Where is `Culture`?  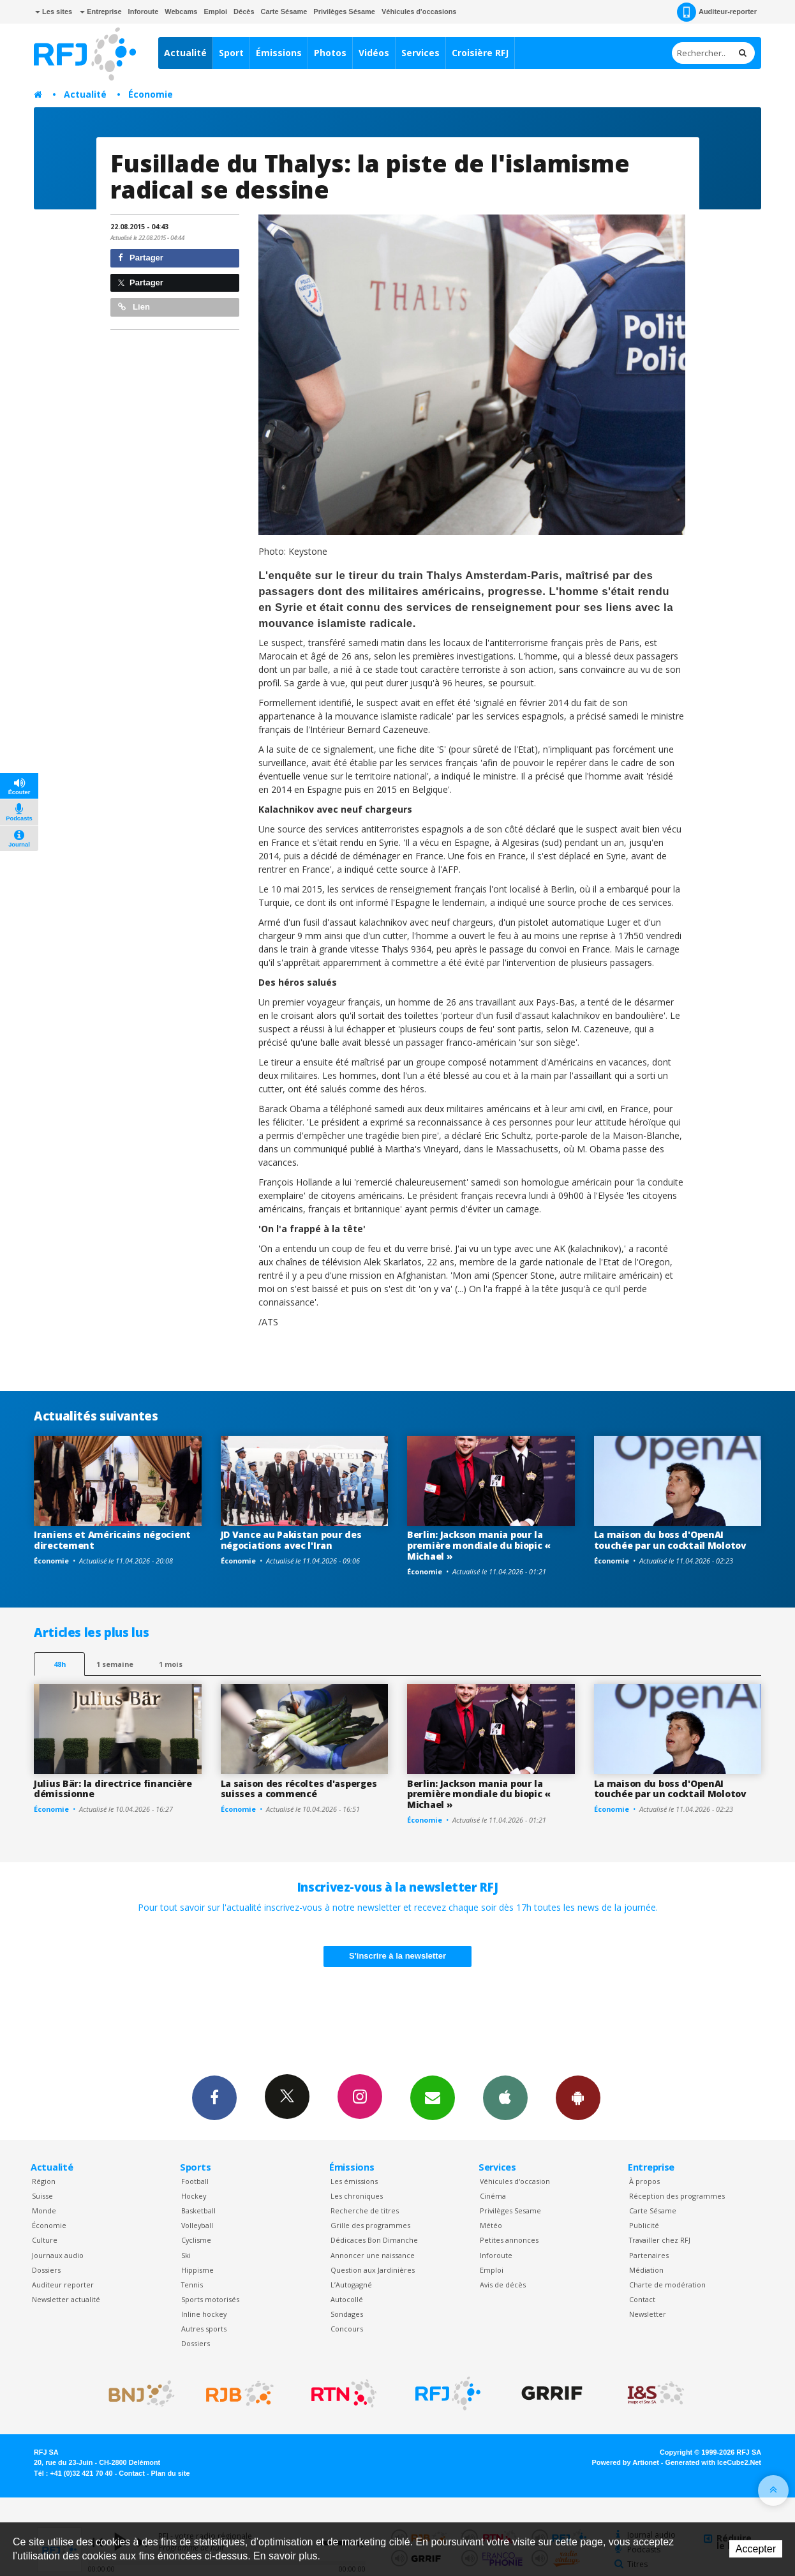 Culture is located at coordinates (44, 2240).